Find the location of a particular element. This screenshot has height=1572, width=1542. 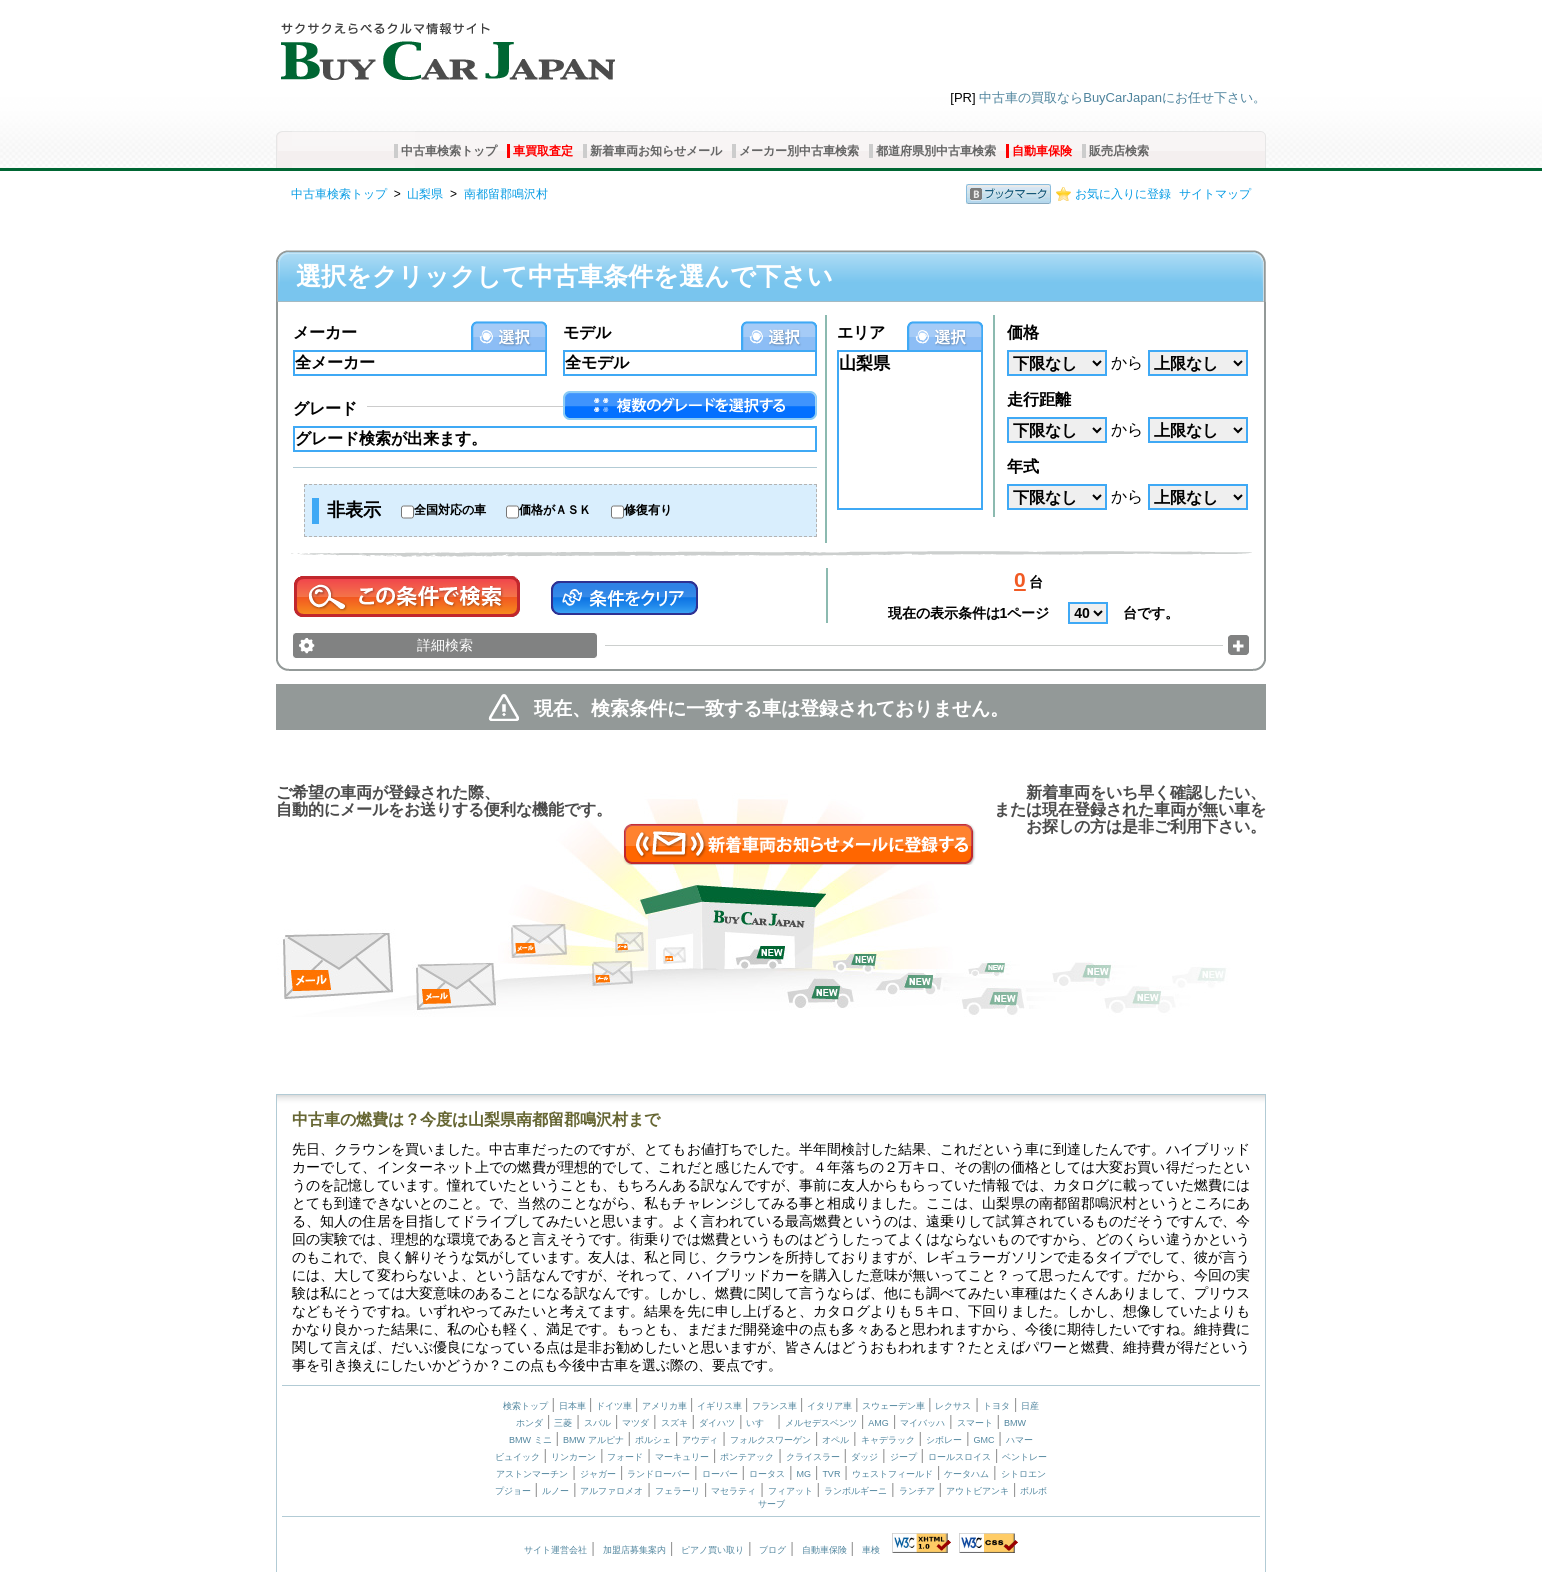

イギリス車 is located at coordinates (721, 1406).